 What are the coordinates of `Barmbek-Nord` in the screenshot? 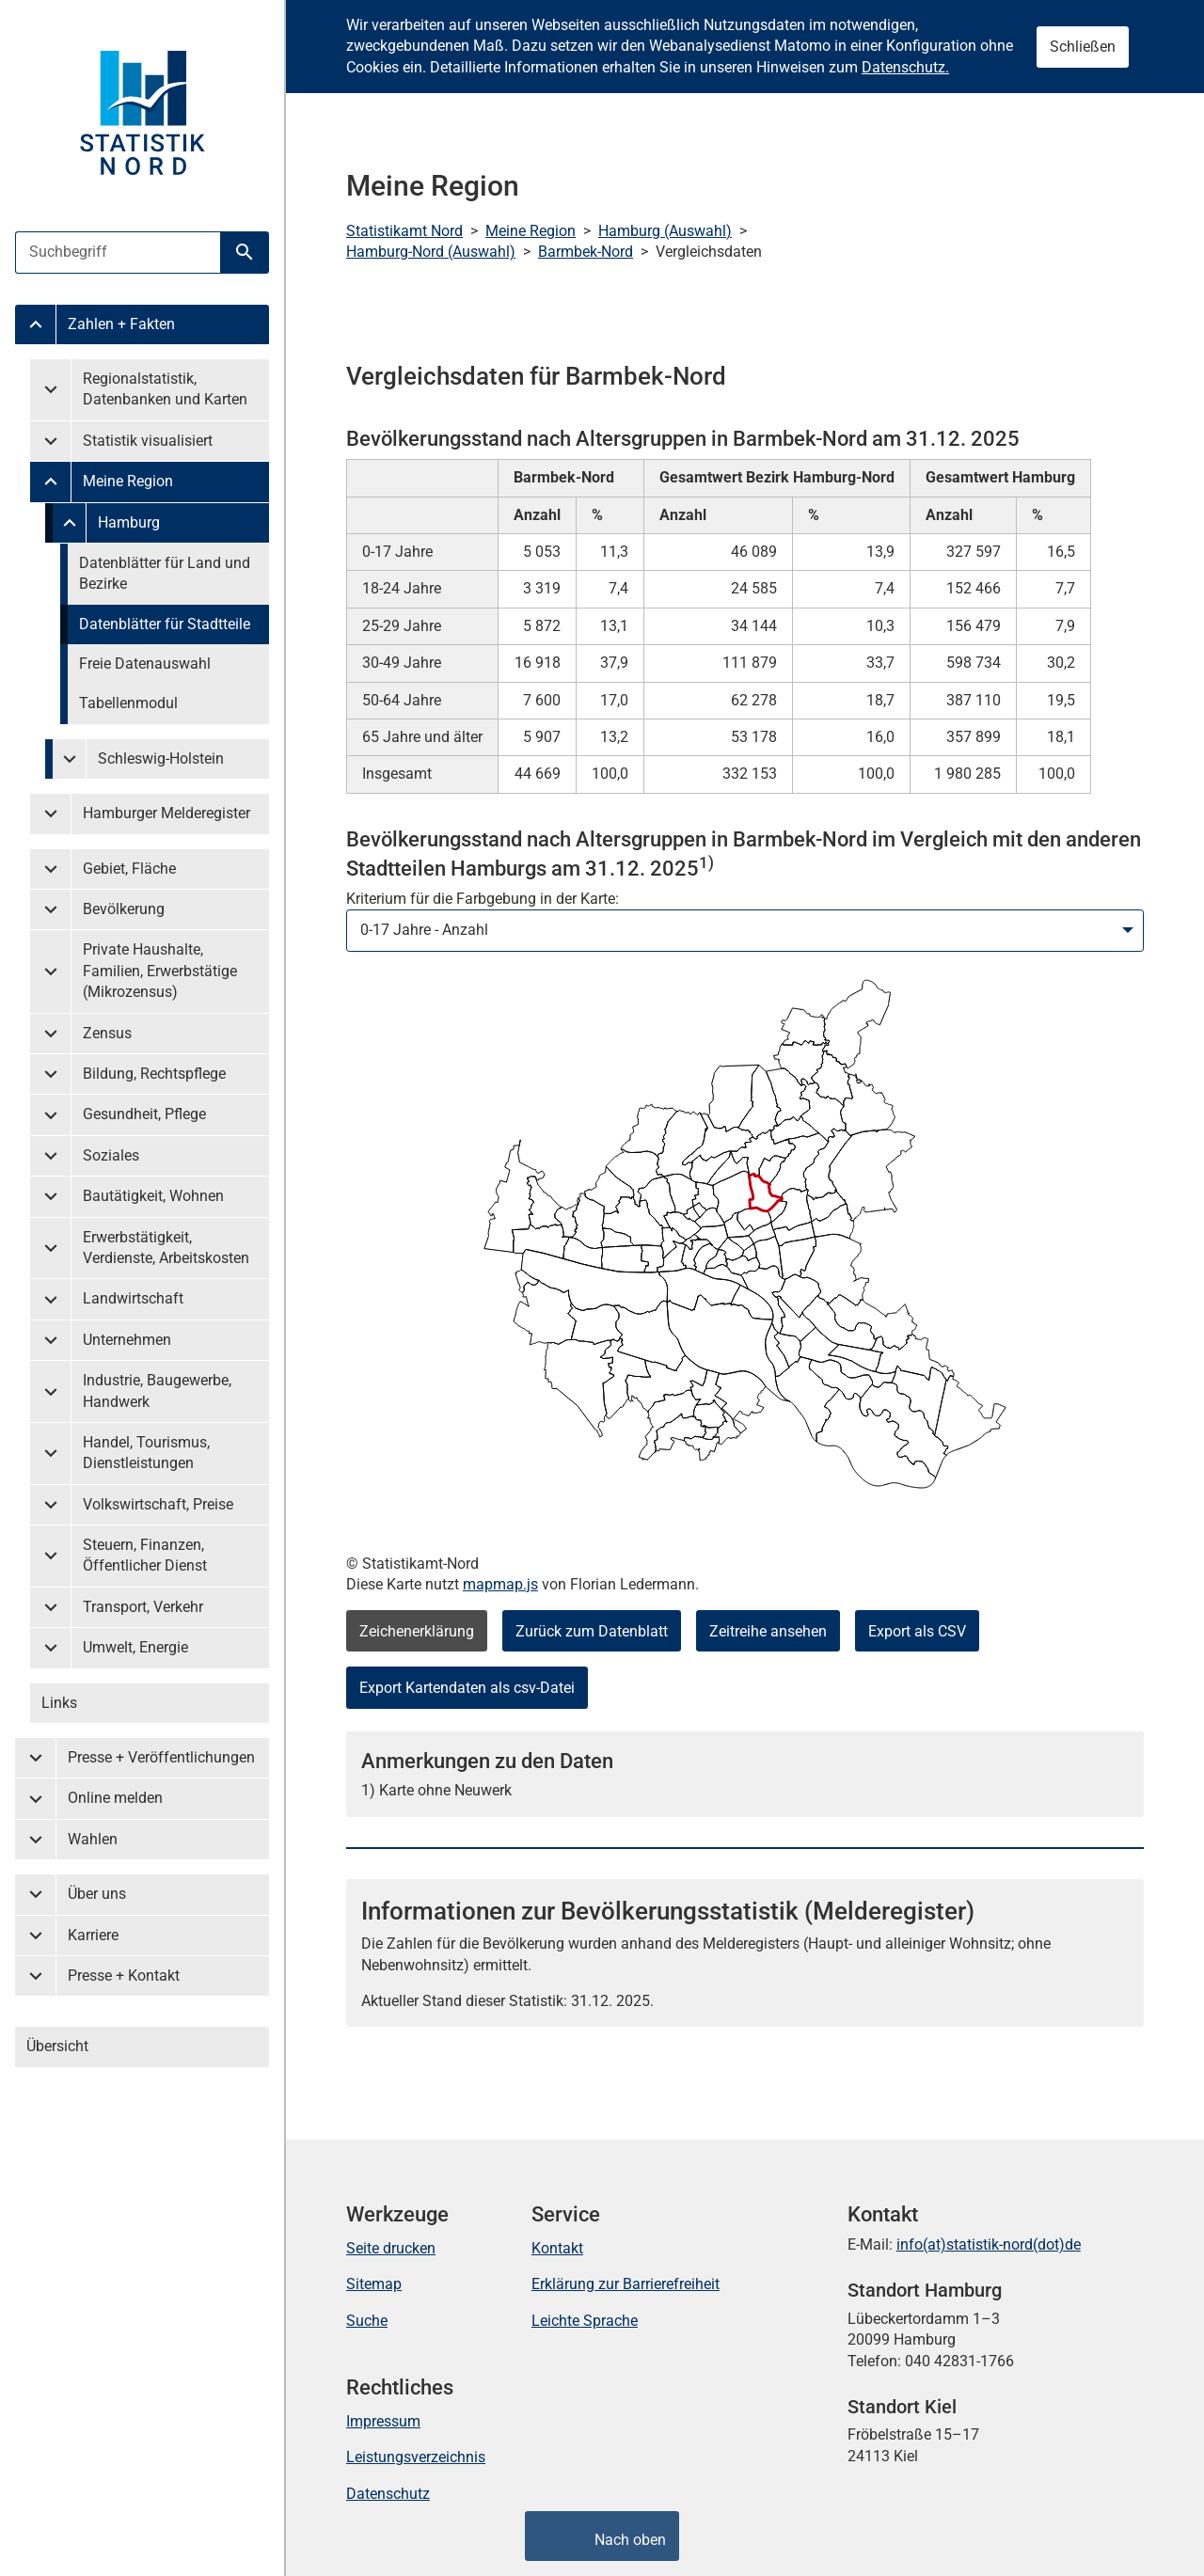 It's located at (585, 252).